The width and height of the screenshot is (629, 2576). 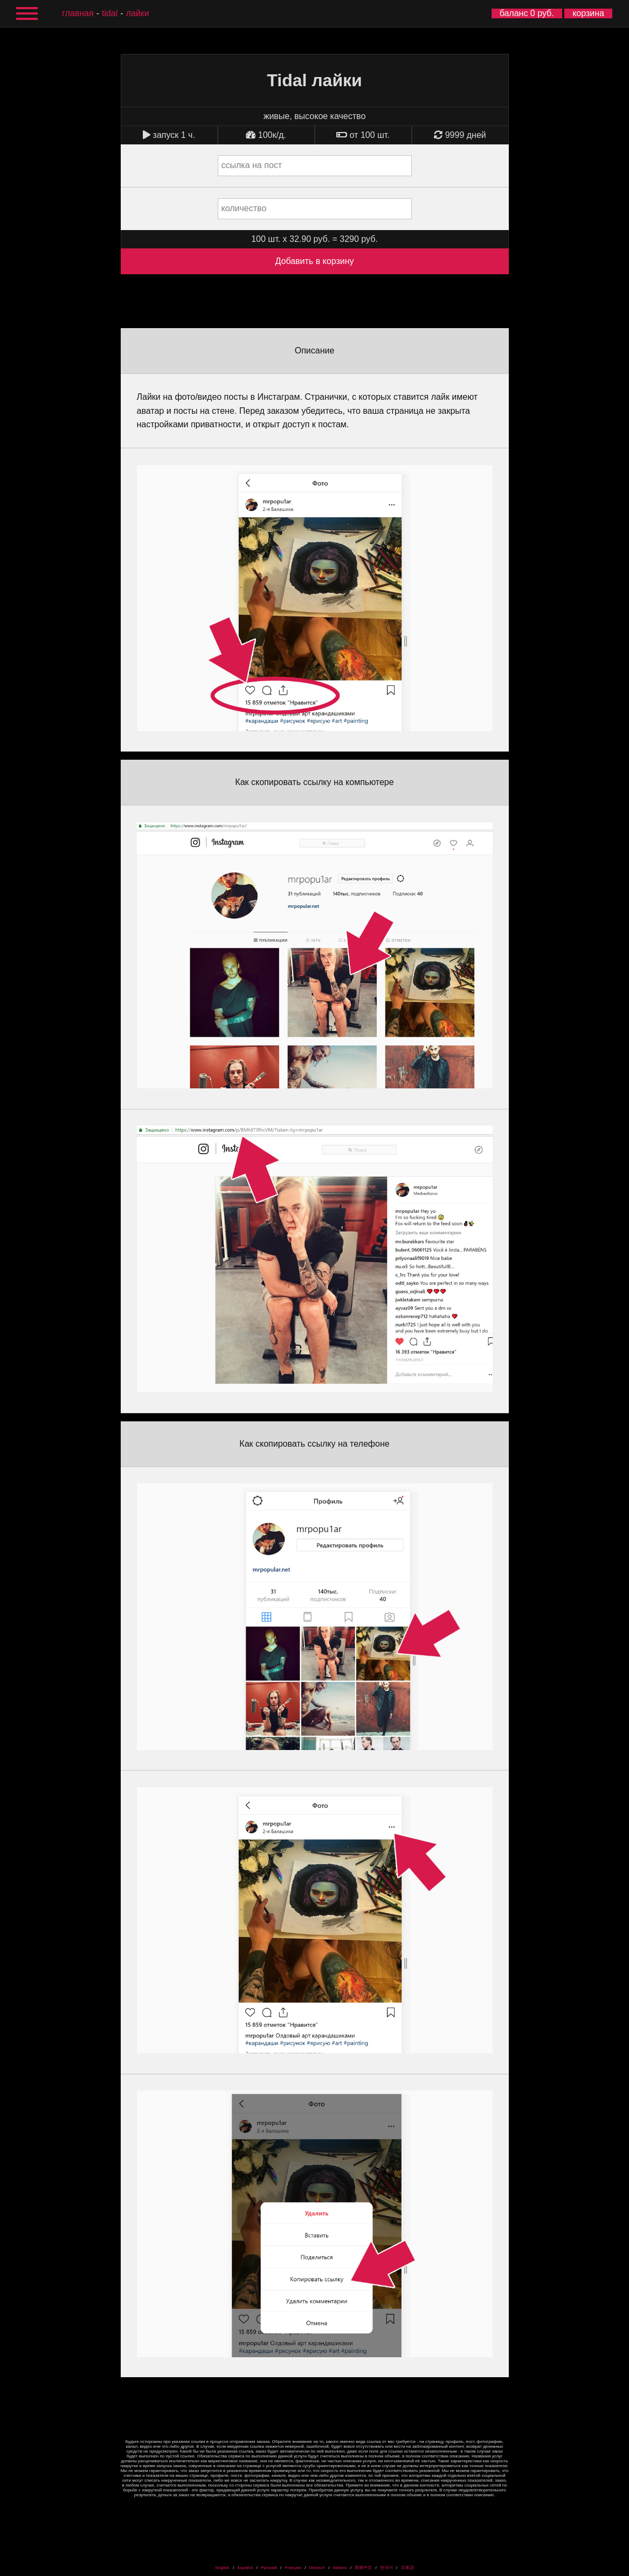 I want to click on главная, so click(x=78, y=13).